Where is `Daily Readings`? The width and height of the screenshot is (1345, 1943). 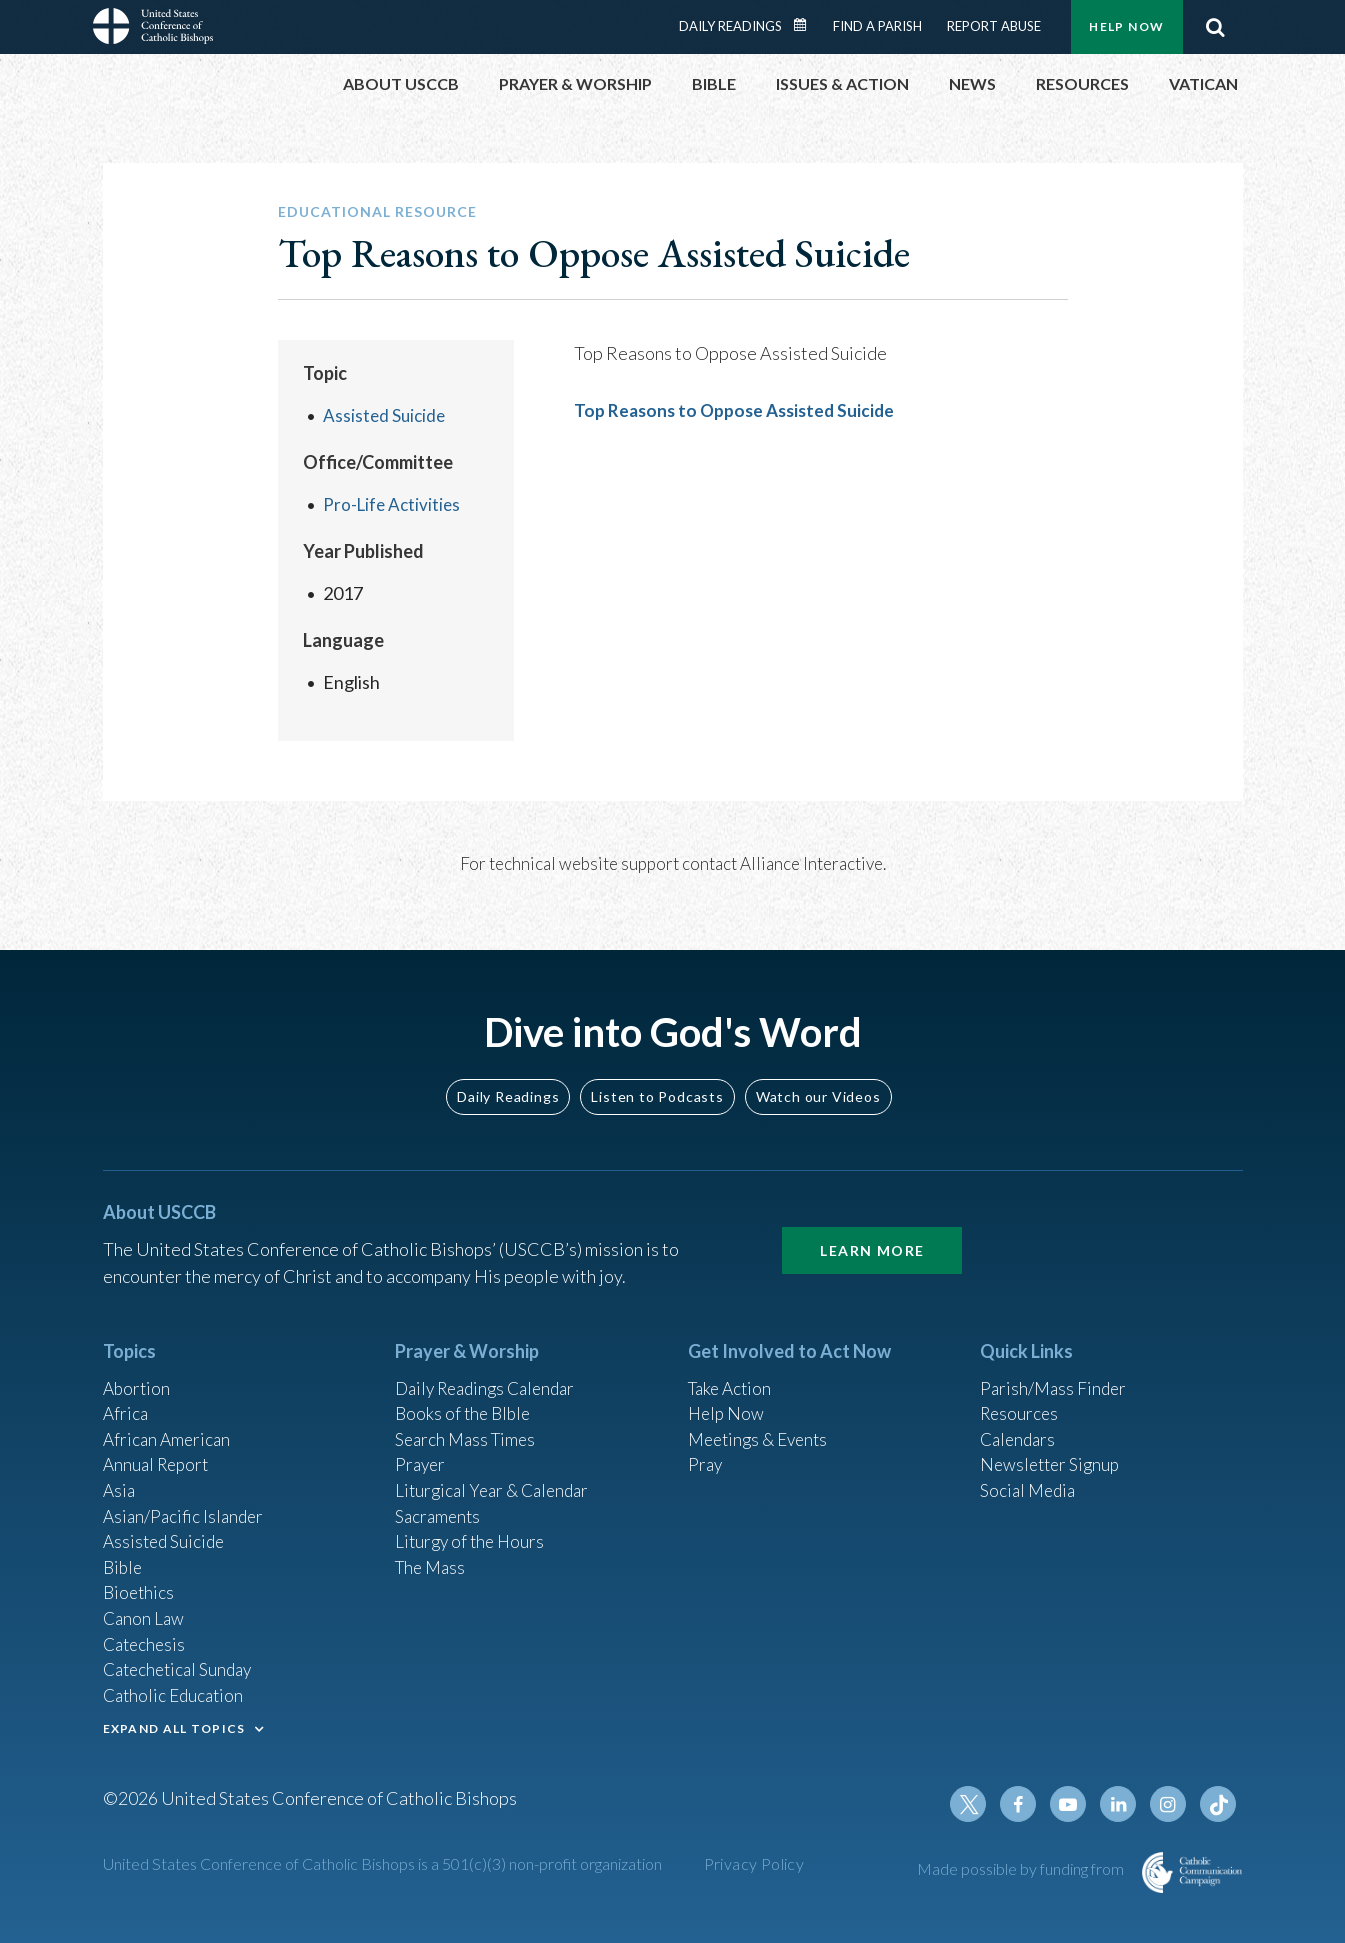 Daily Readings is located at coordinates (730, 26).